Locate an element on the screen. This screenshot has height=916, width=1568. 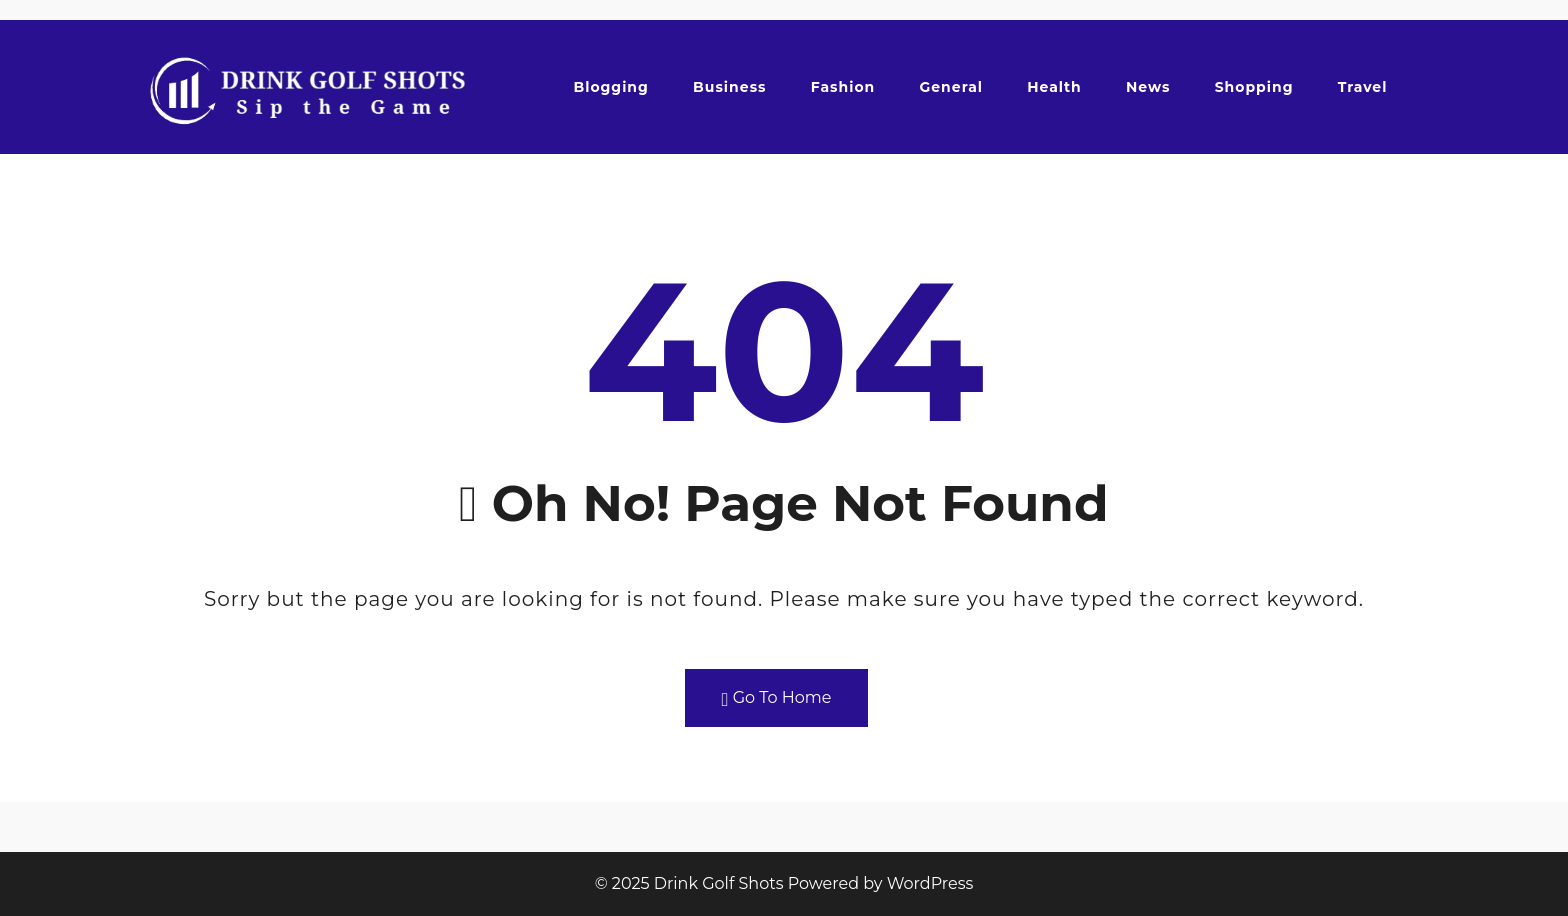
Health is located at coordinates (1054, 87).